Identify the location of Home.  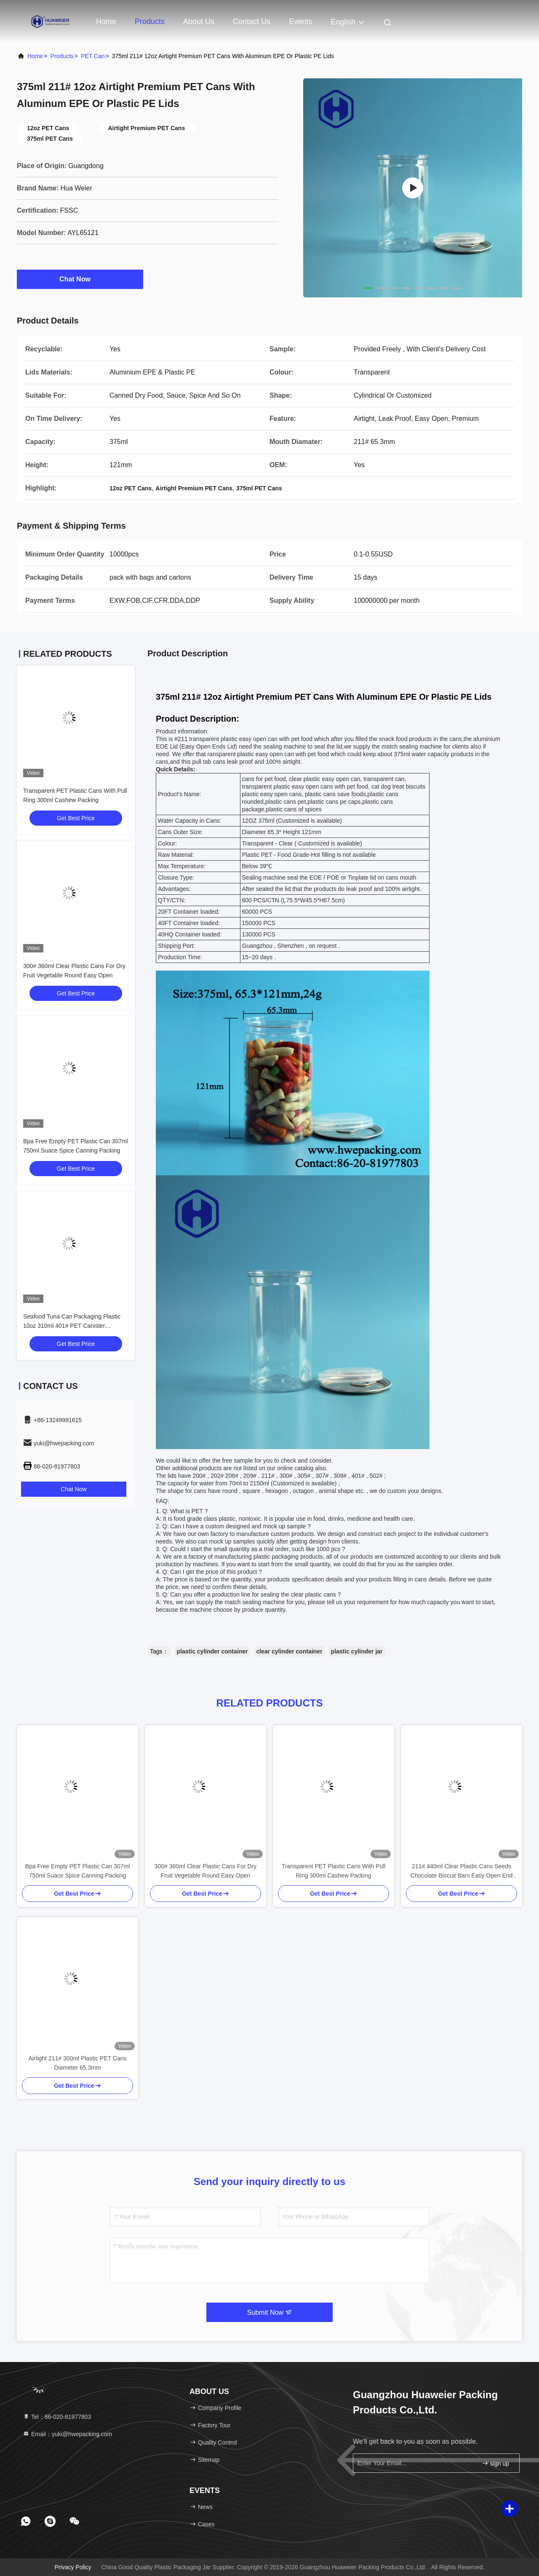
(106, 21).